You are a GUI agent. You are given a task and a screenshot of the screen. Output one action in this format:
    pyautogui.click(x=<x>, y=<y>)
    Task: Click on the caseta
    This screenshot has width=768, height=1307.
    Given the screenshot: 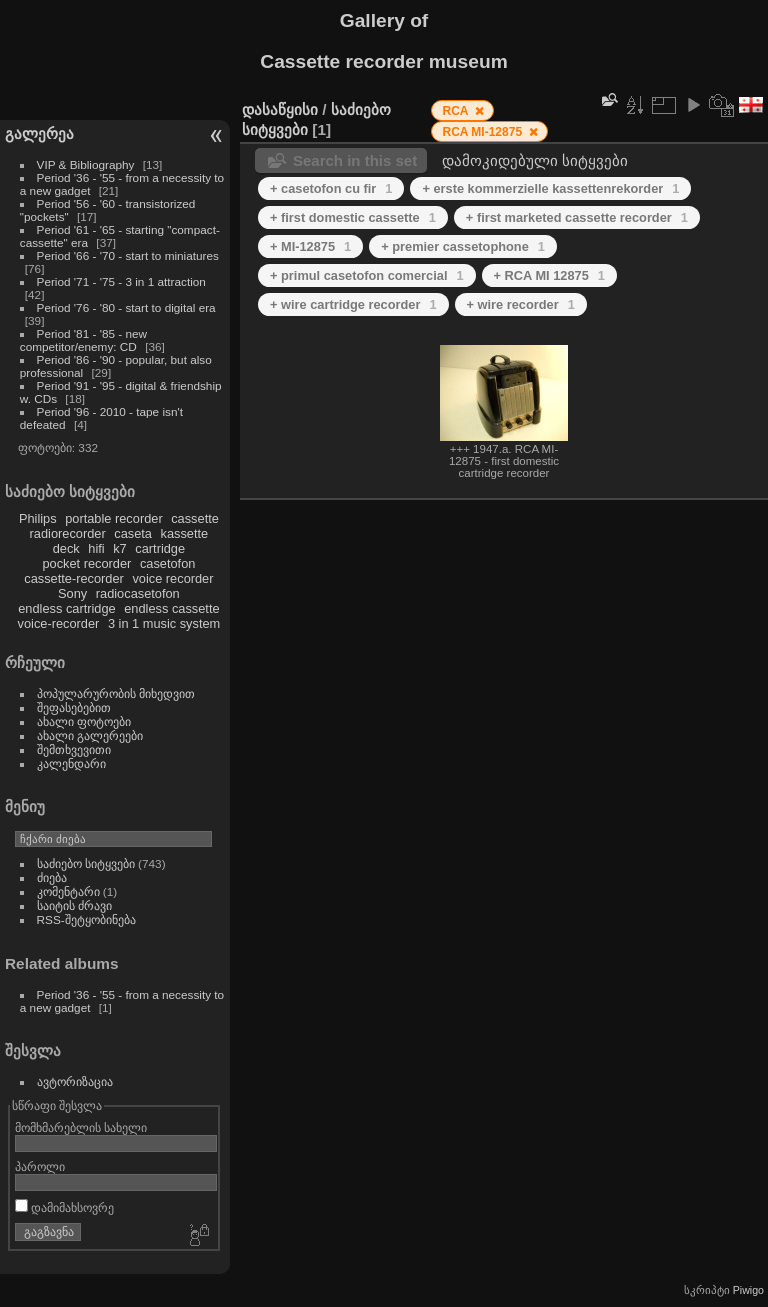 What is the action you would take?
    pyautogui.click(x=133, y=533)
    